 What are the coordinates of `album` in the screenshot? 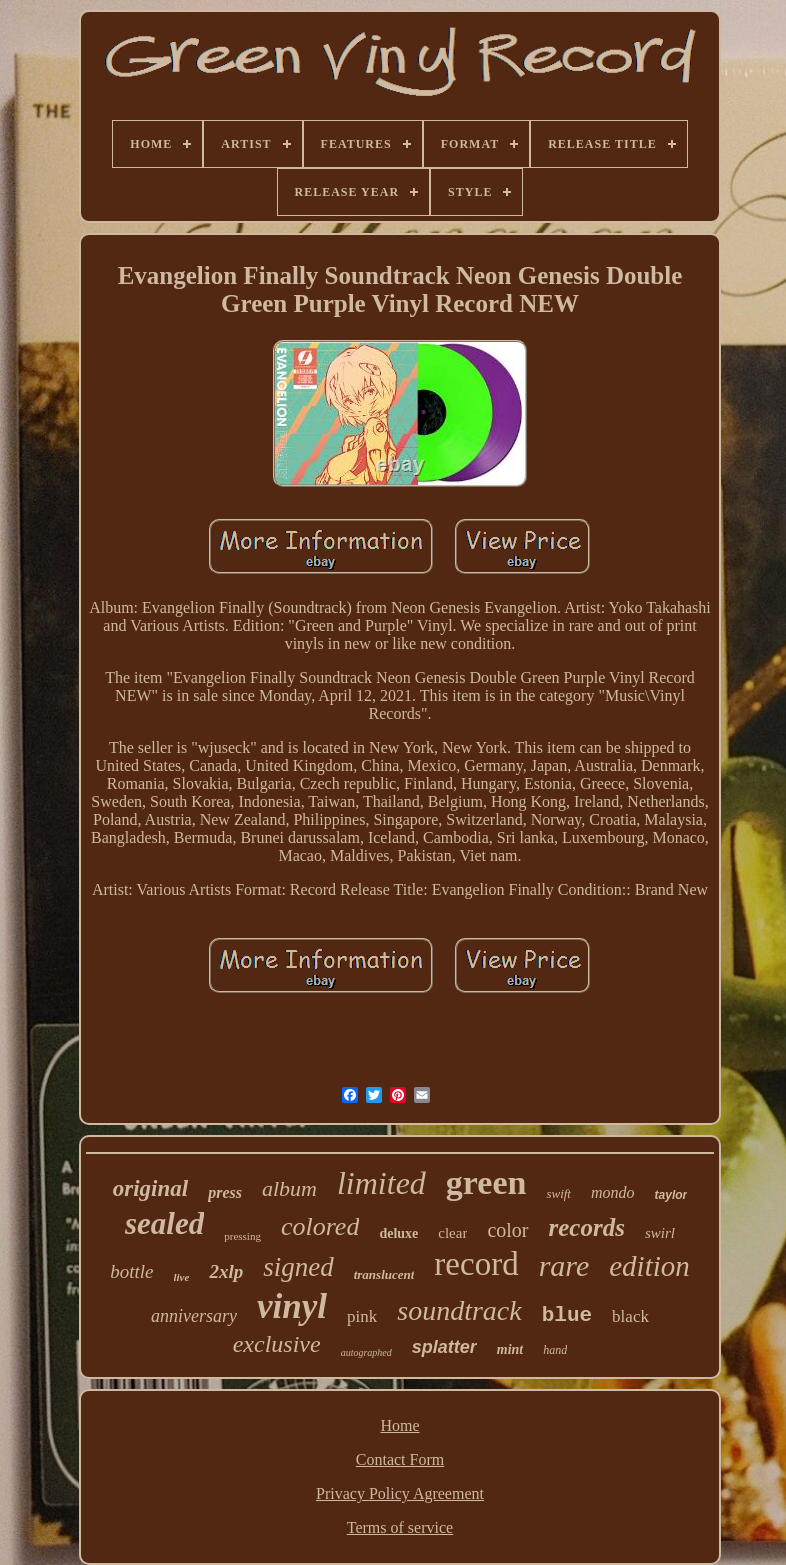 It's located at (289, 1188).